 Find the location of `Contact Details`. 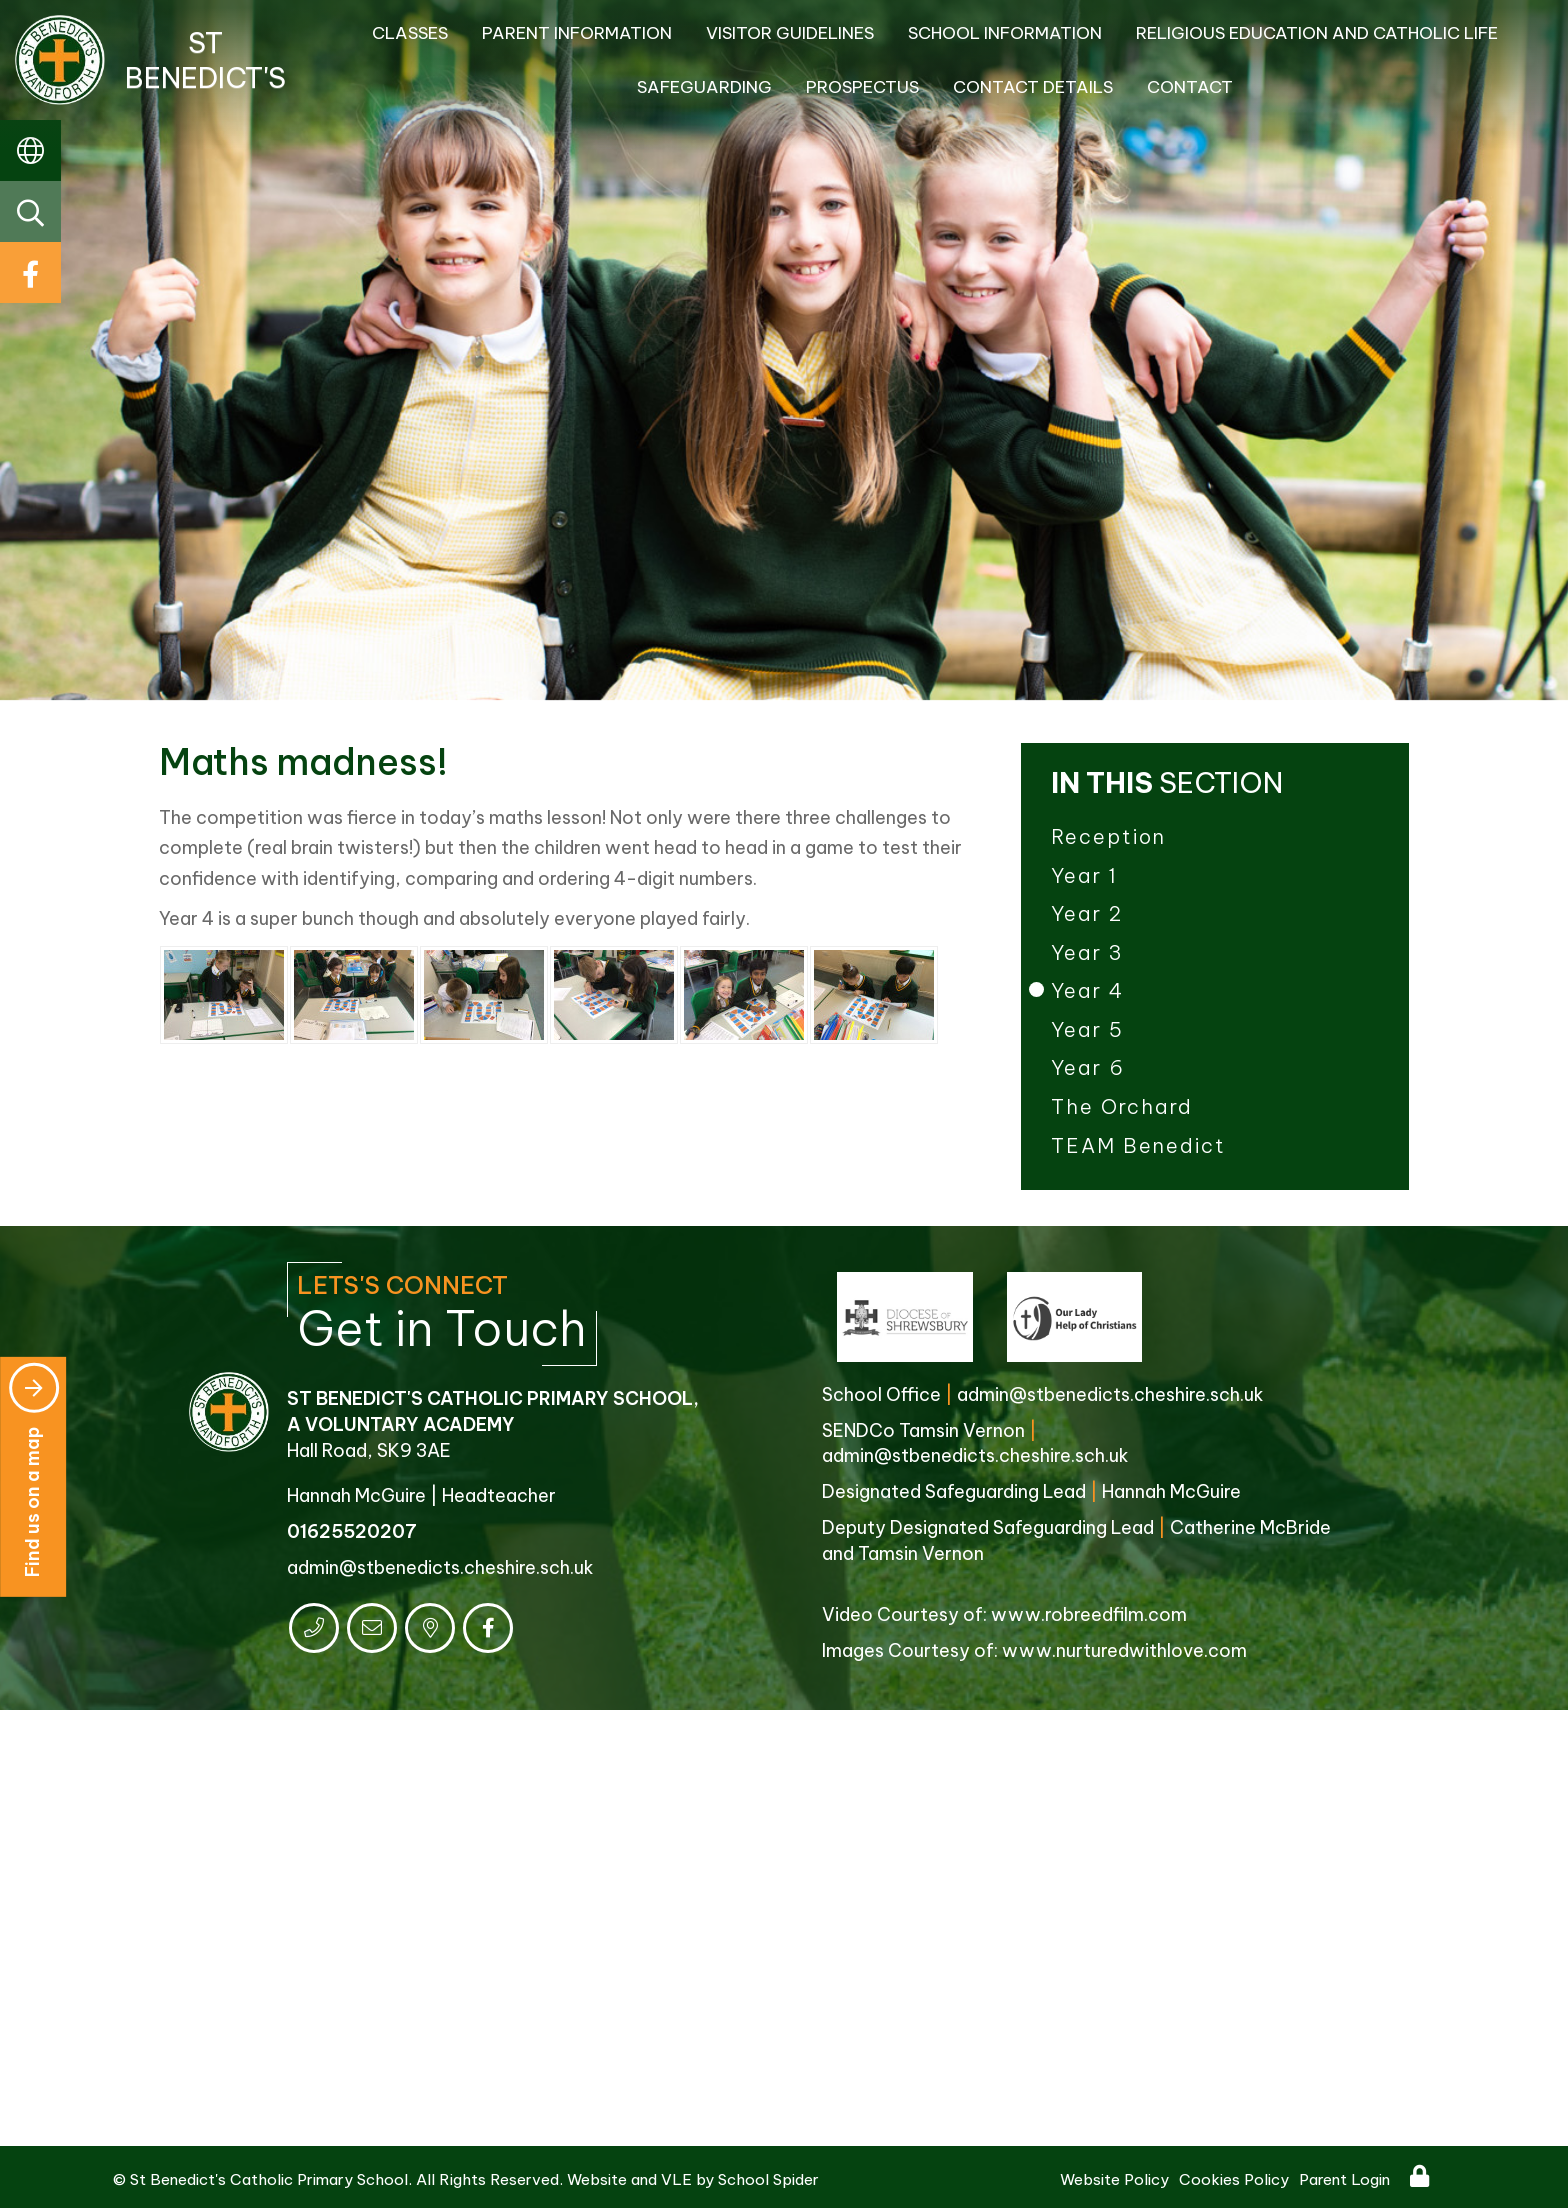

Contact Details is located at coordinates (1033, 87).